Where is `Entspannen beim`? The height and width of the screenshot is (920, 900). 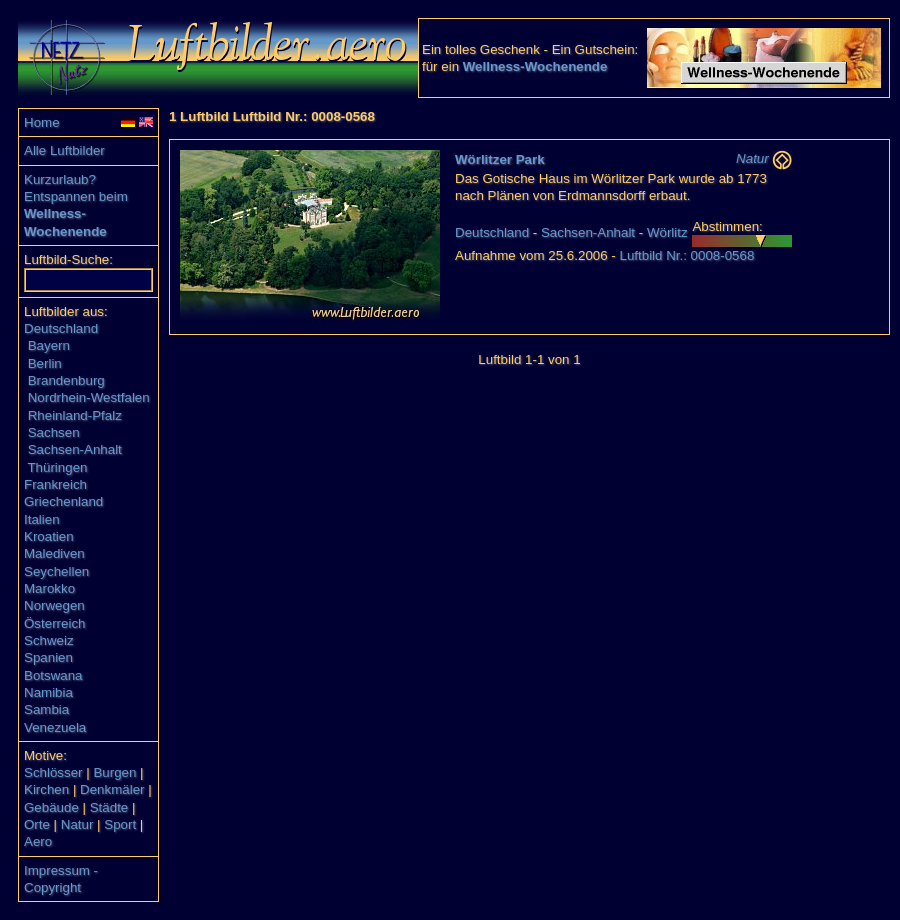
Entspannen beim is located at coordinates (76, 196).